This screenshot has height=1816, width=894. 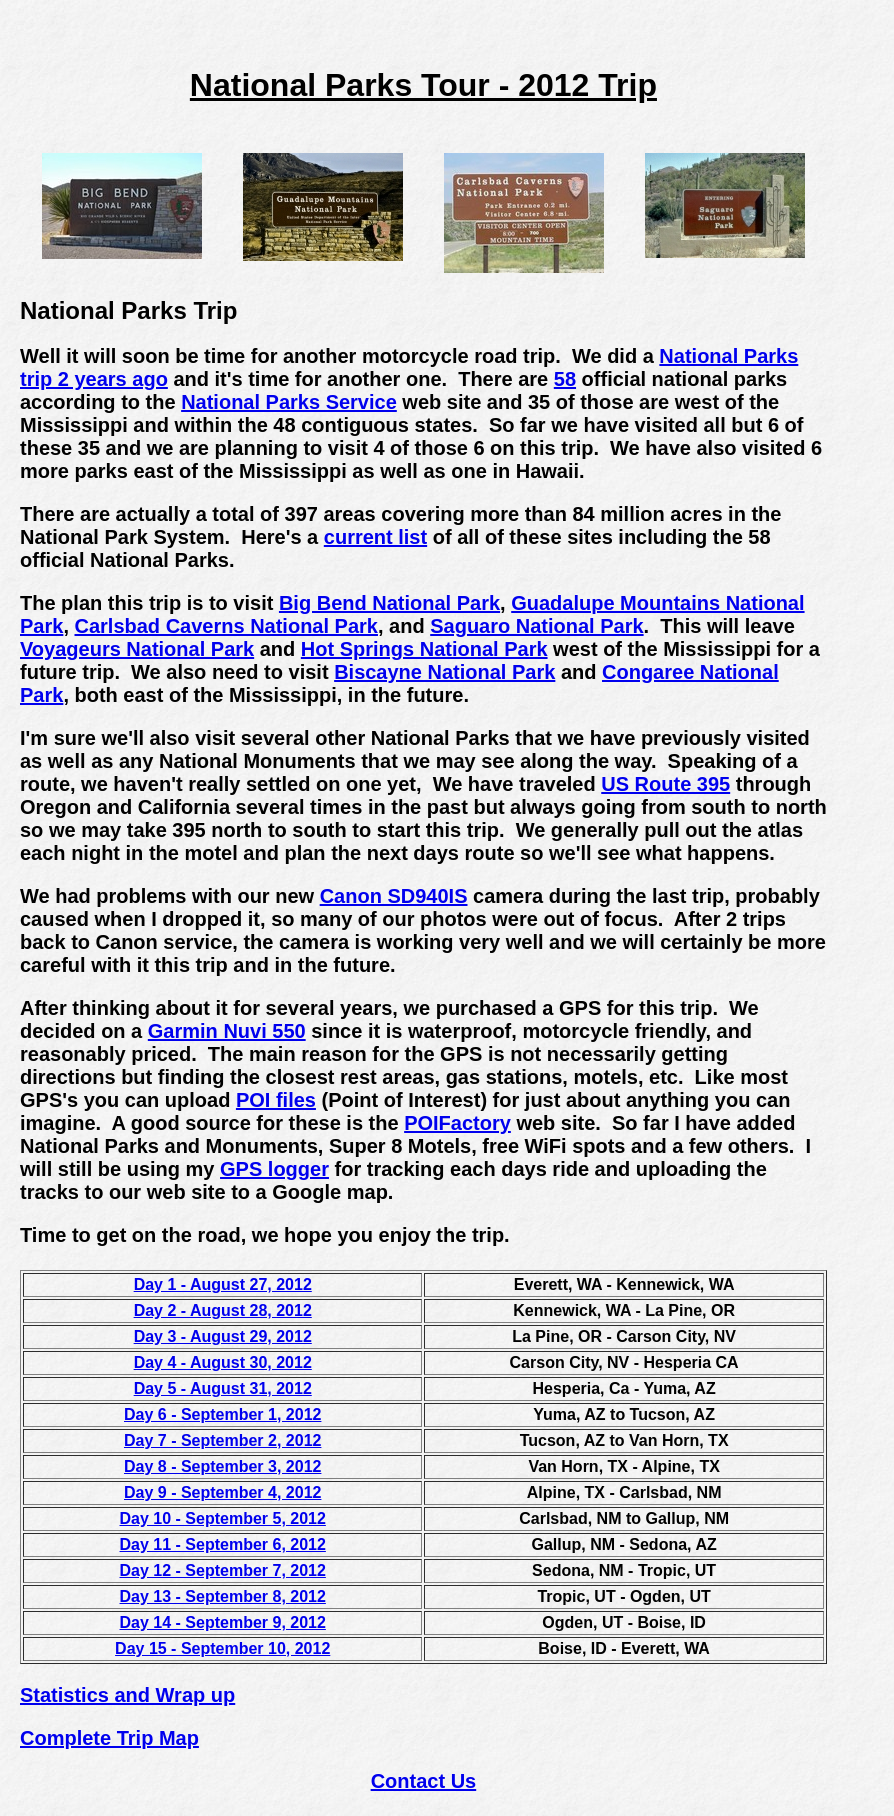 What do you see at coordinates (223, 1622) in the screenshot?
I see `Day 14 - September 9, 2012` at bounding box center [223, 1622].